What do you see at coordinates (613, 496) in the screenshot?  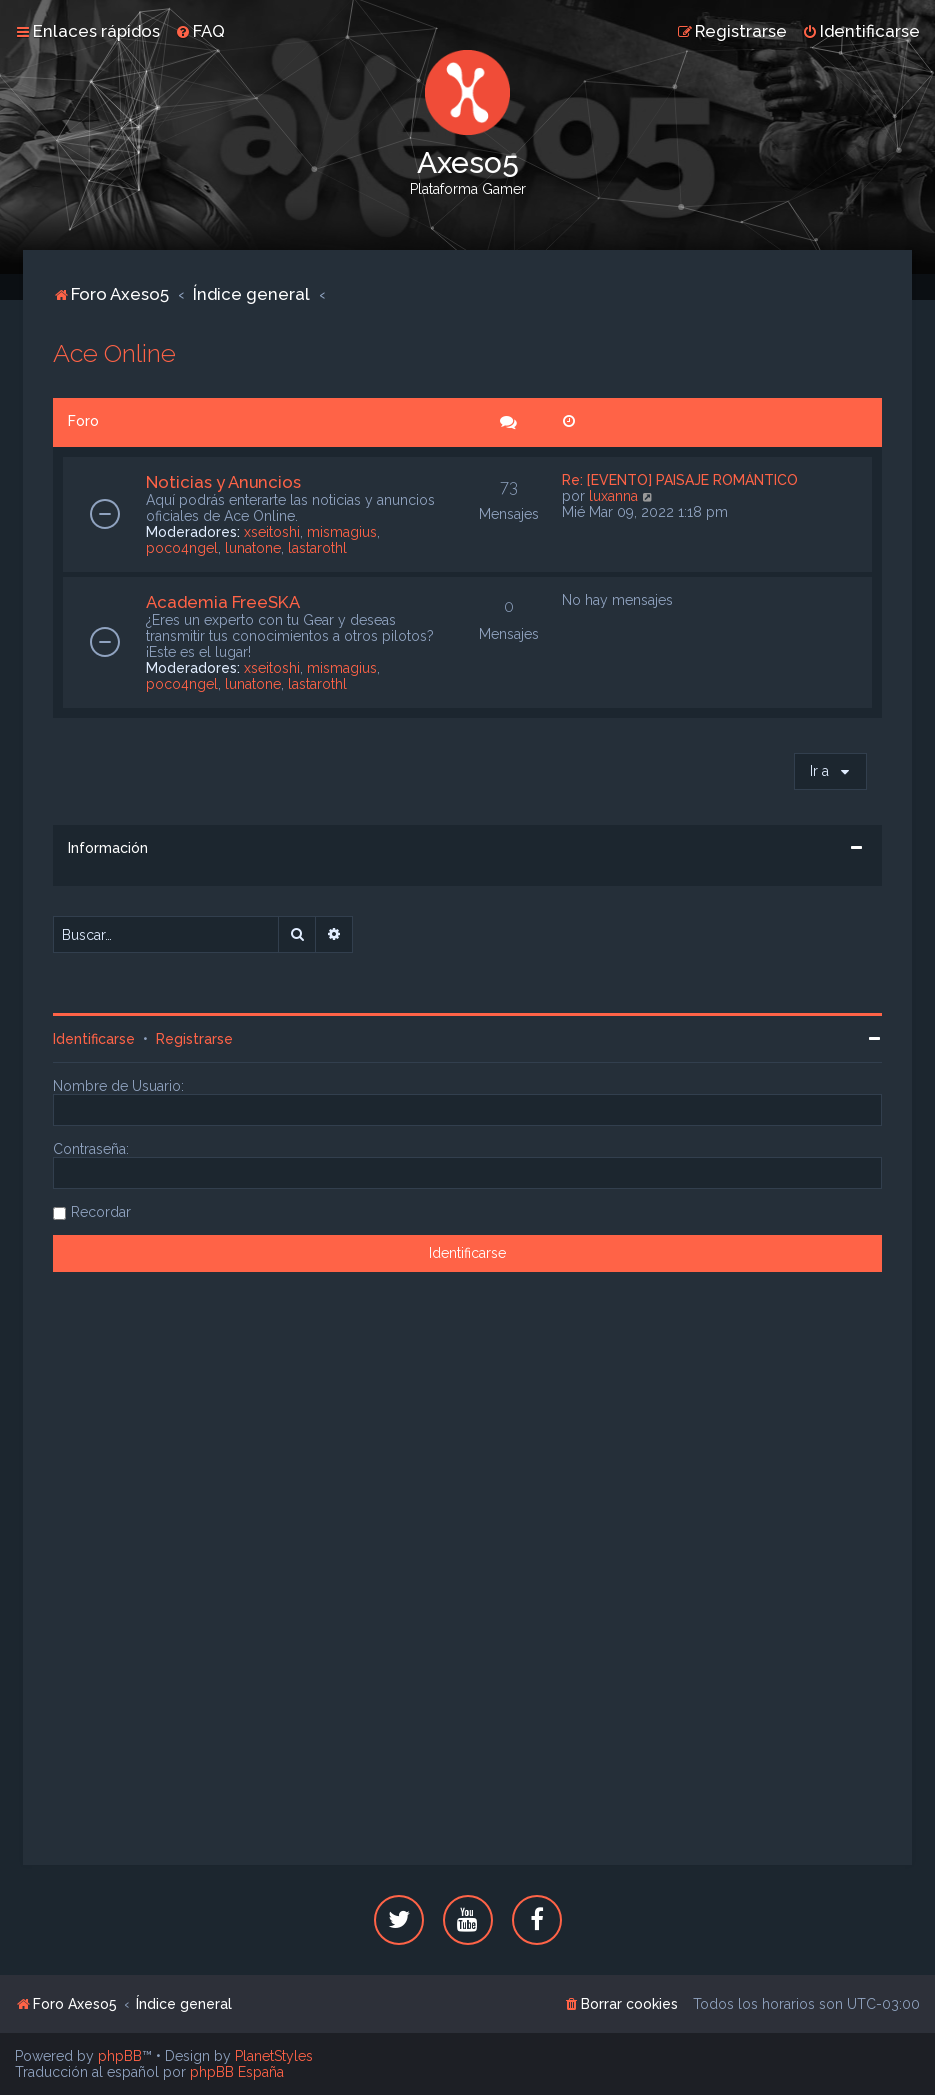 I see `luxanna` at bounding box center [613, 496].